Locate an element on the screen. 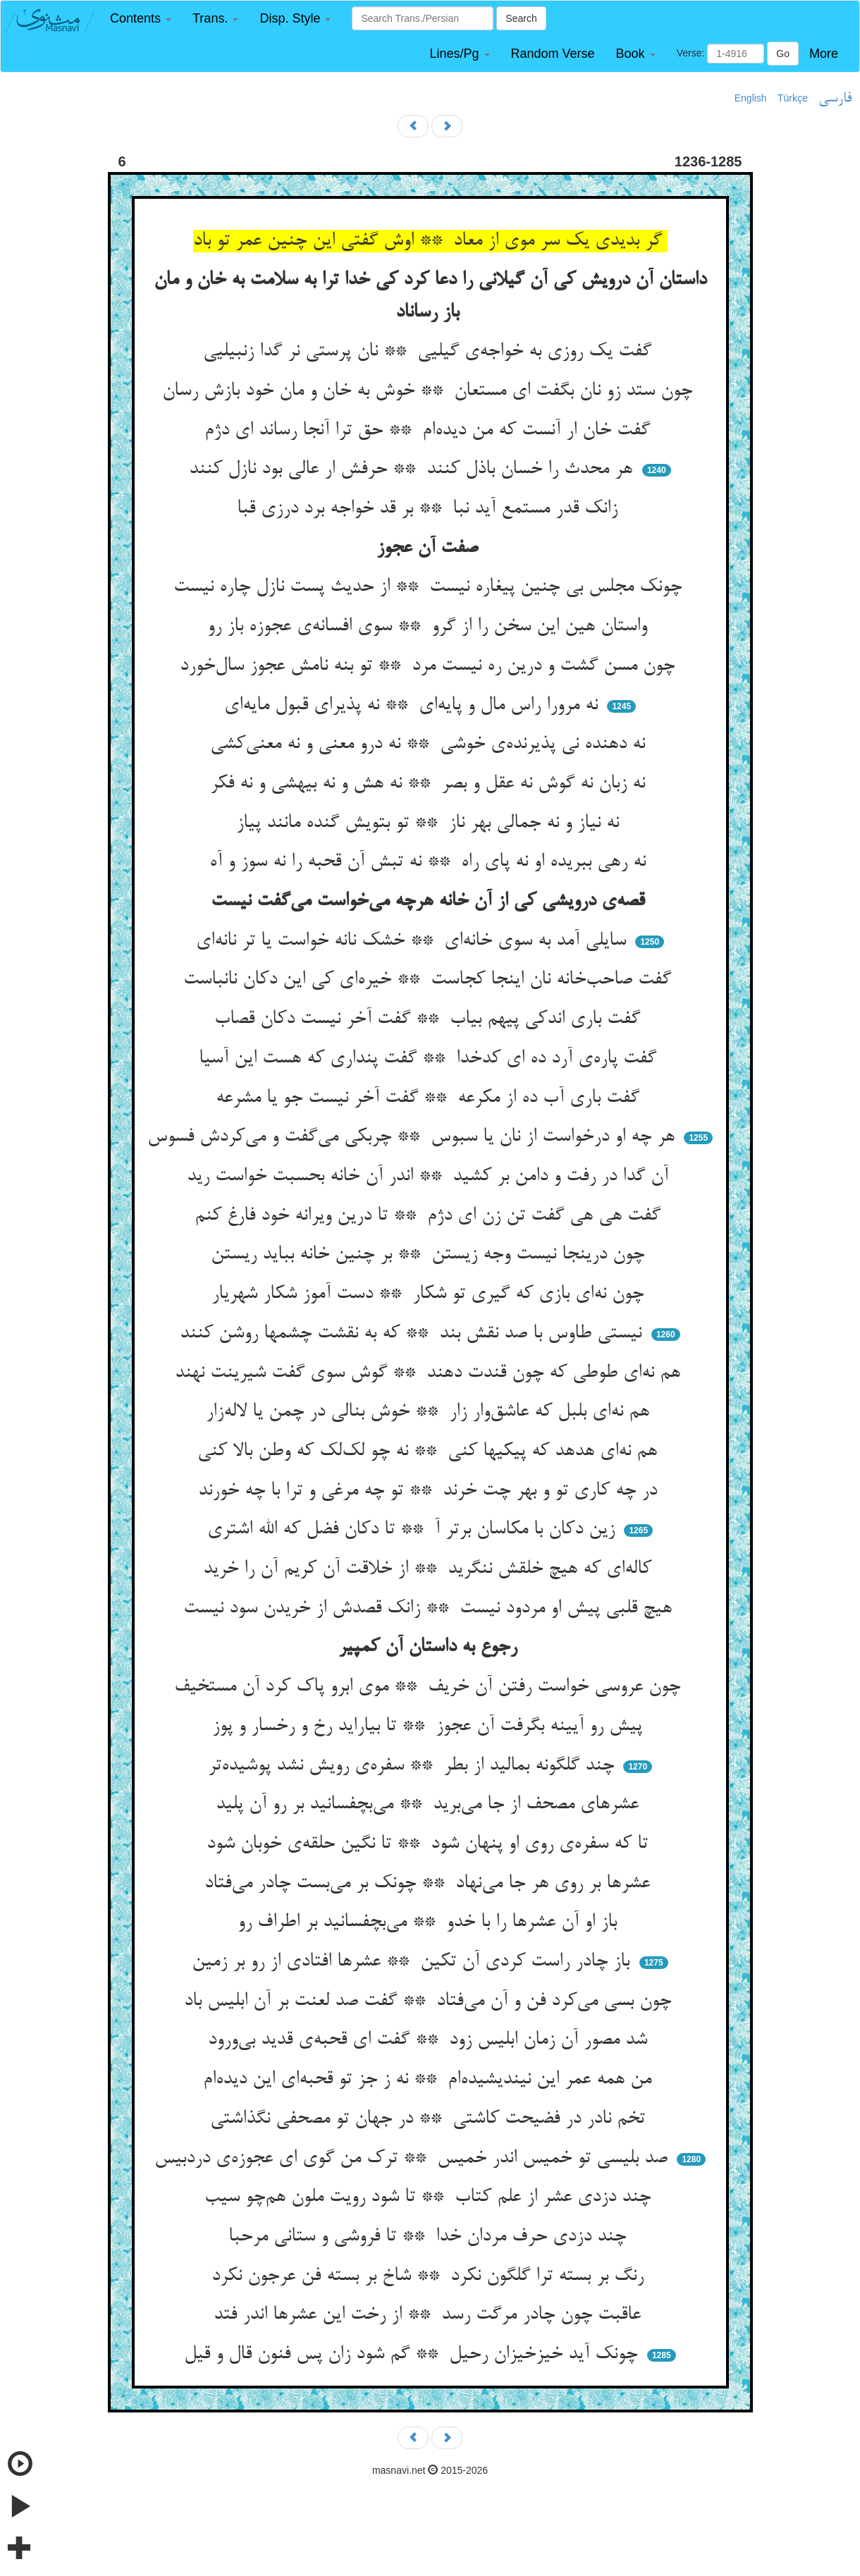 Image resolution: width=860 pixels, height=2576 pixels. چون بسی می‌کرد فن و آن می‌فتاد ** گفت صد لعنت بر آن ابلیس باد is located at coordinates (430, 2001).